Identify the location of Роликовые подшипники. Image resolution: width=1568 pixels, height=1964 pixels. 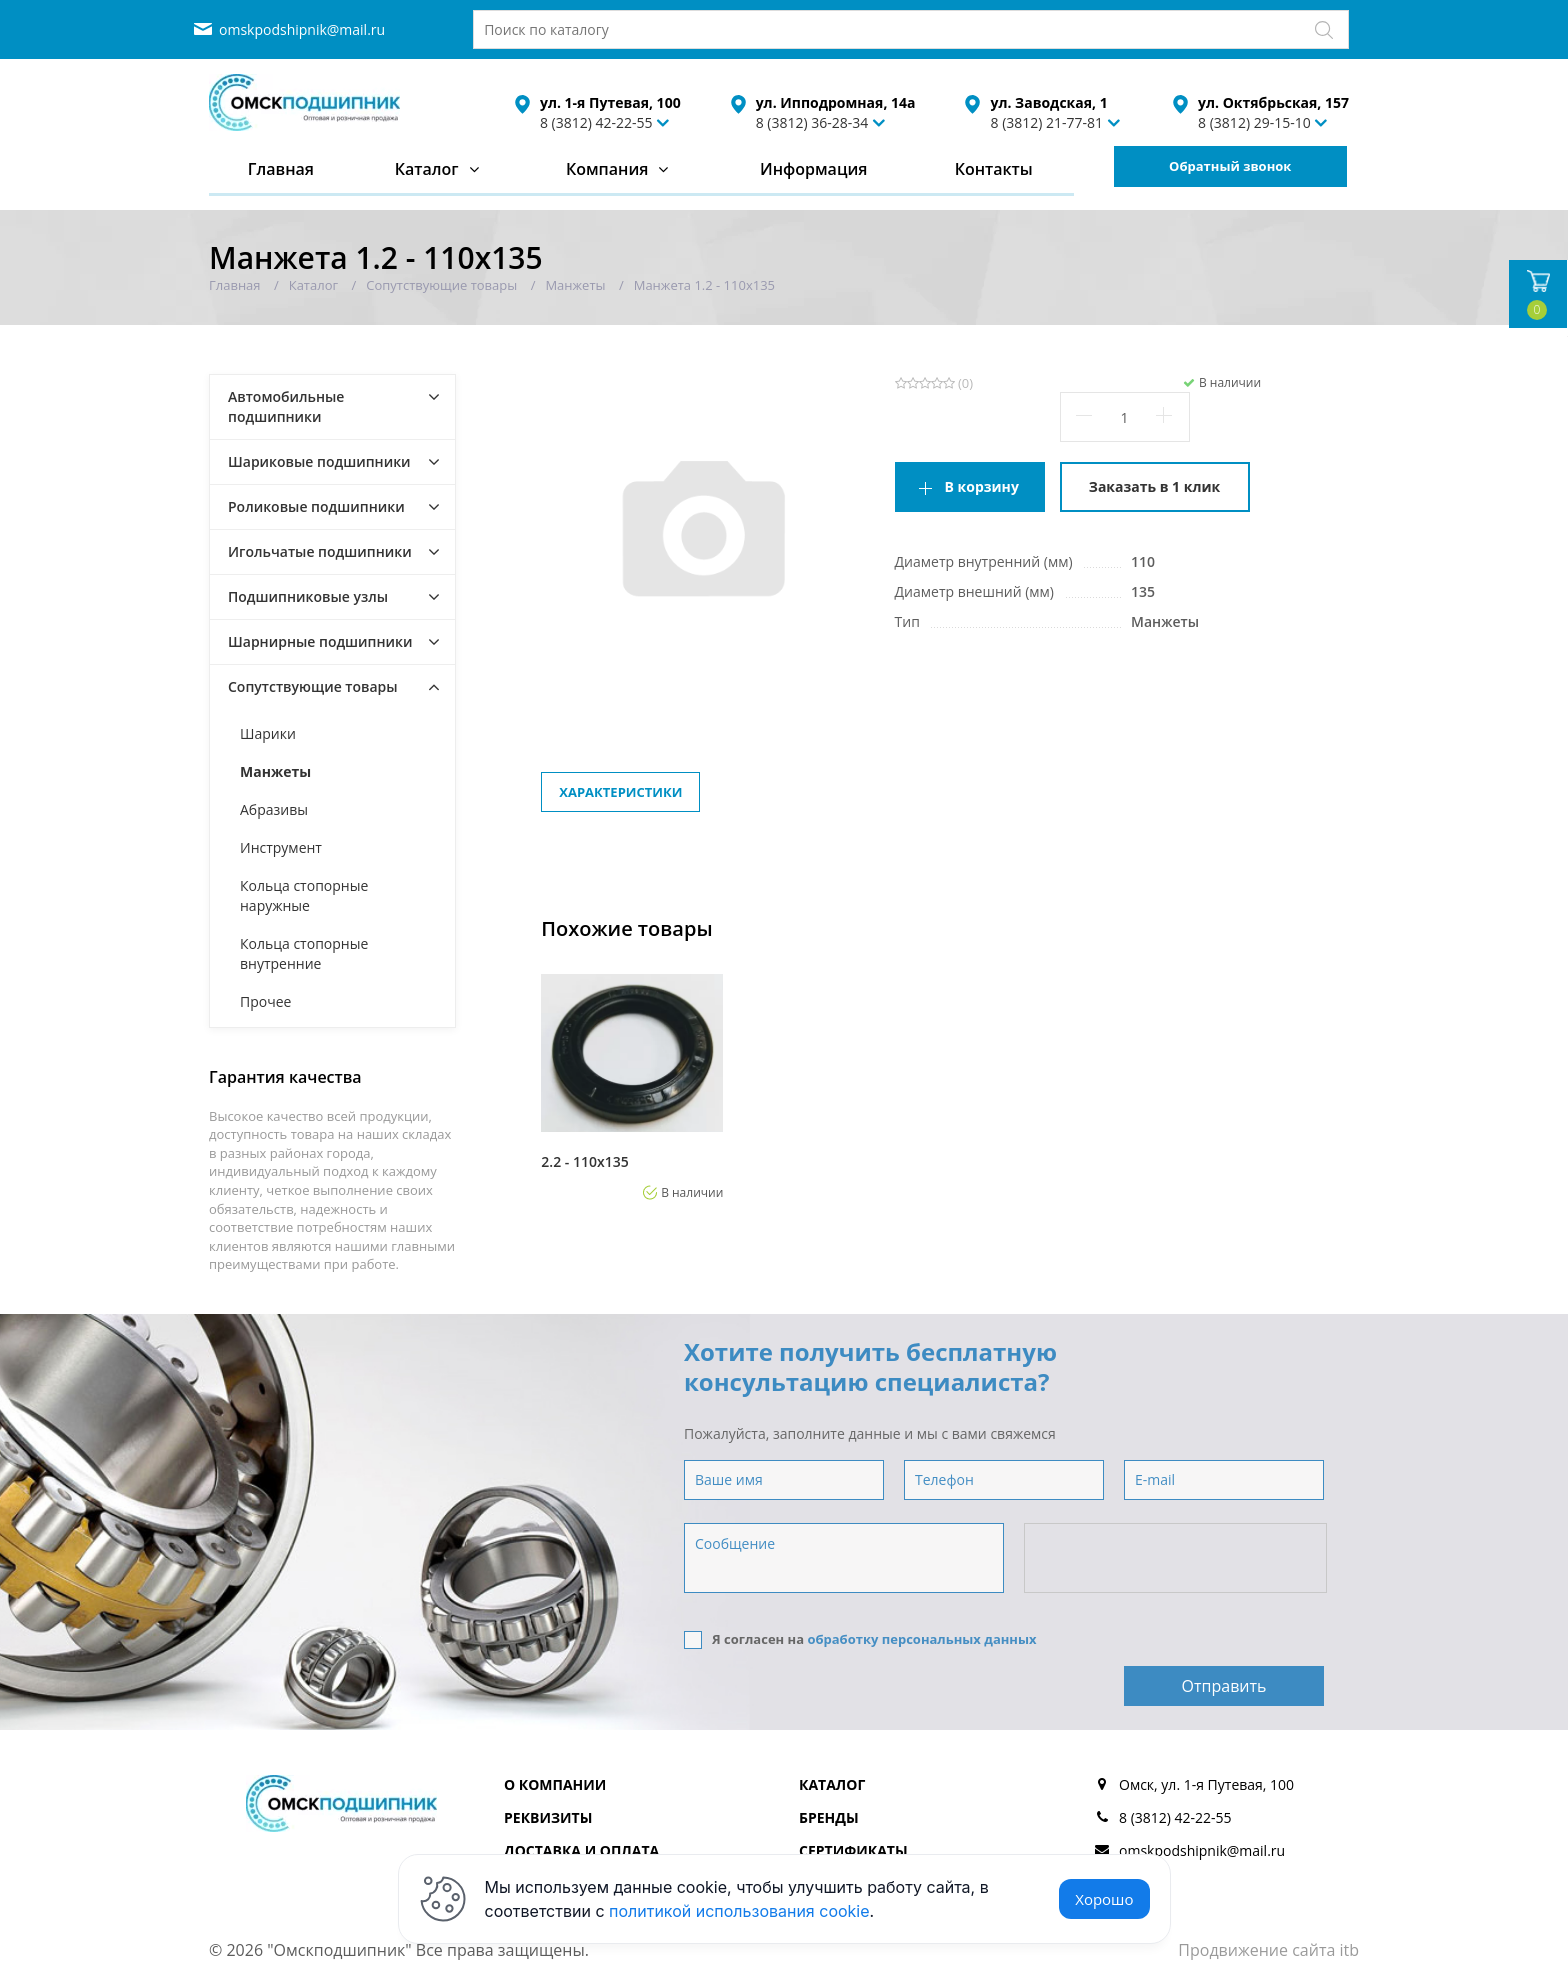
(316, 506).